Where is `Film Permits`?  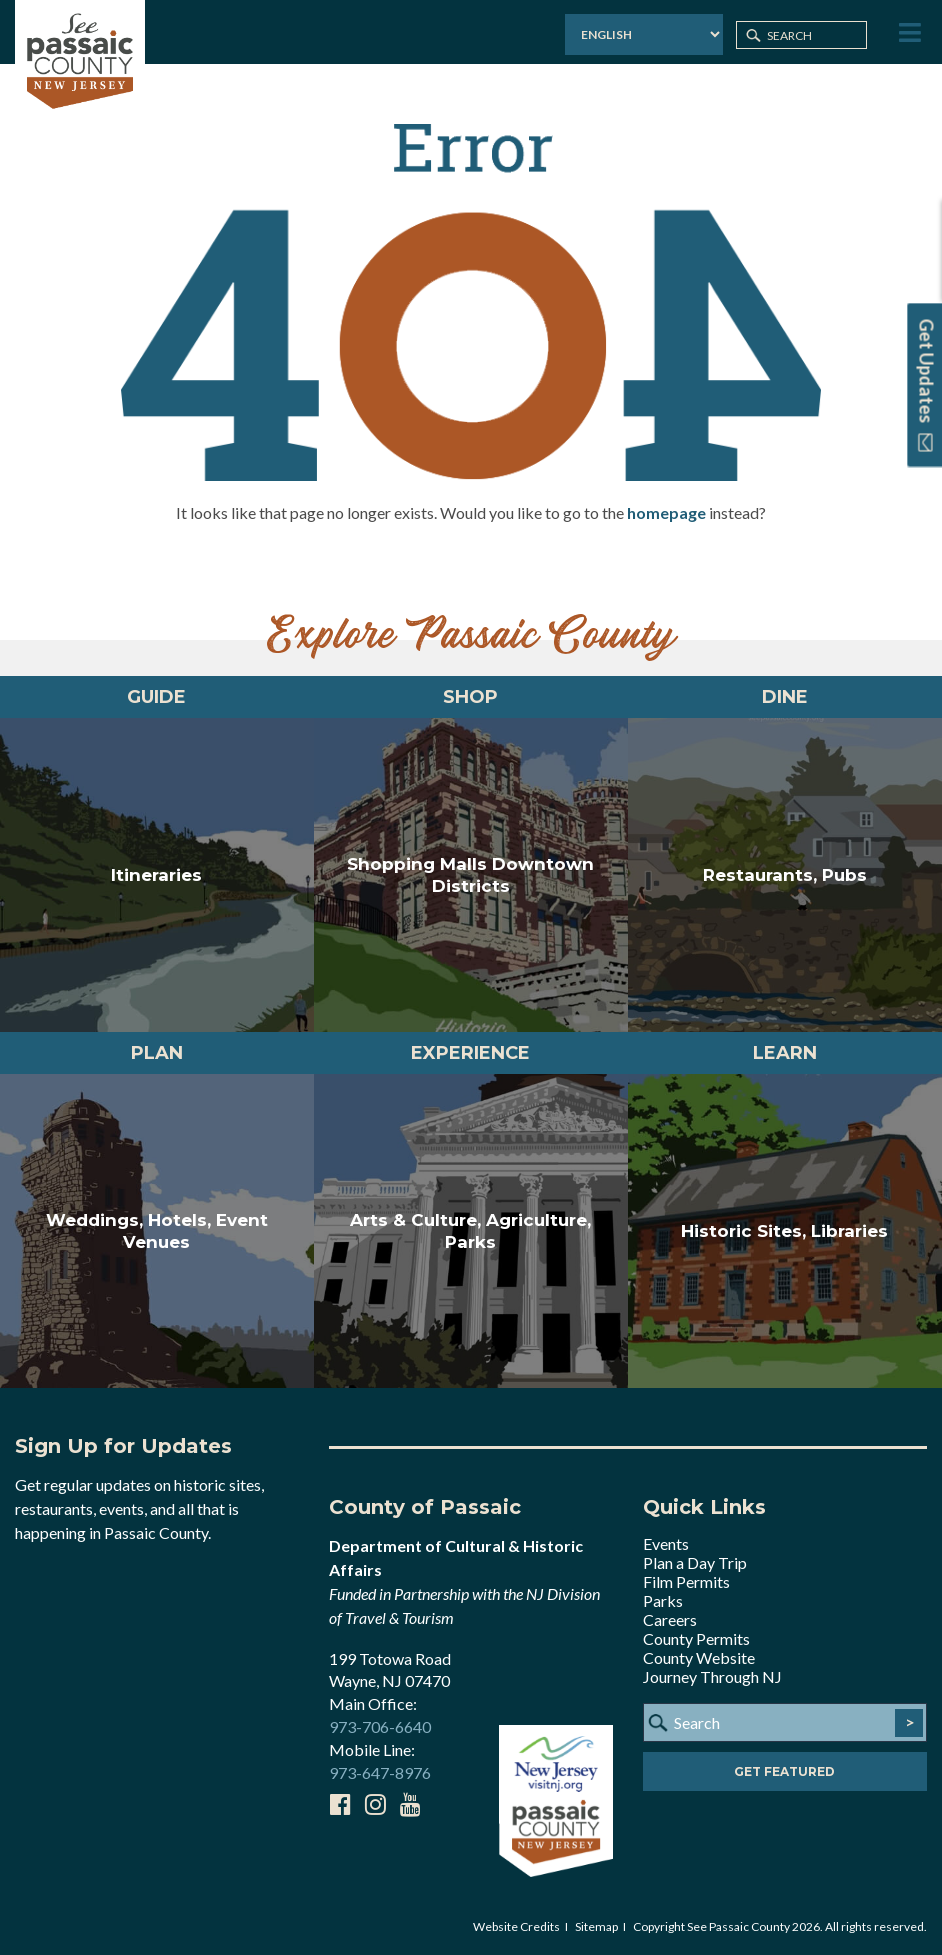
Film Permits is located at coordinates (686, 1581).